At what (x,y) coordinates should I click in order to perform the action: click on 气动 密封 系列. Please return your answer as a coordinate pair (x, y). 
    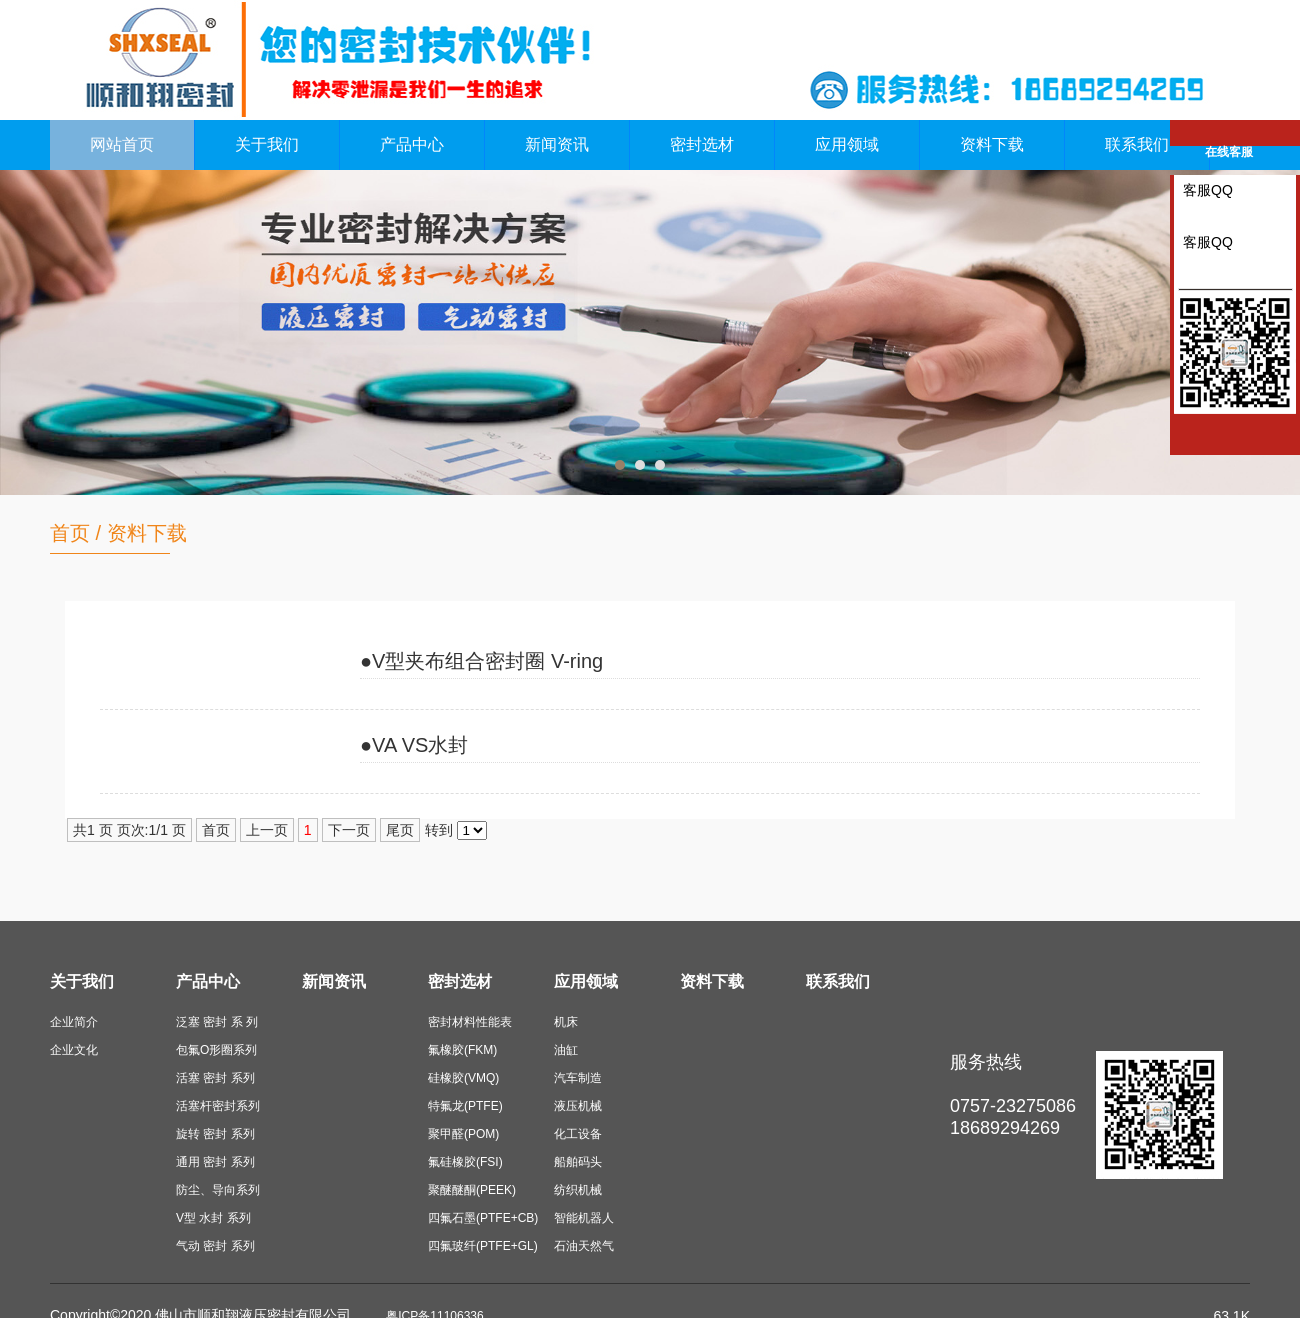
    Looking at the image, I should click on (215, 1246).